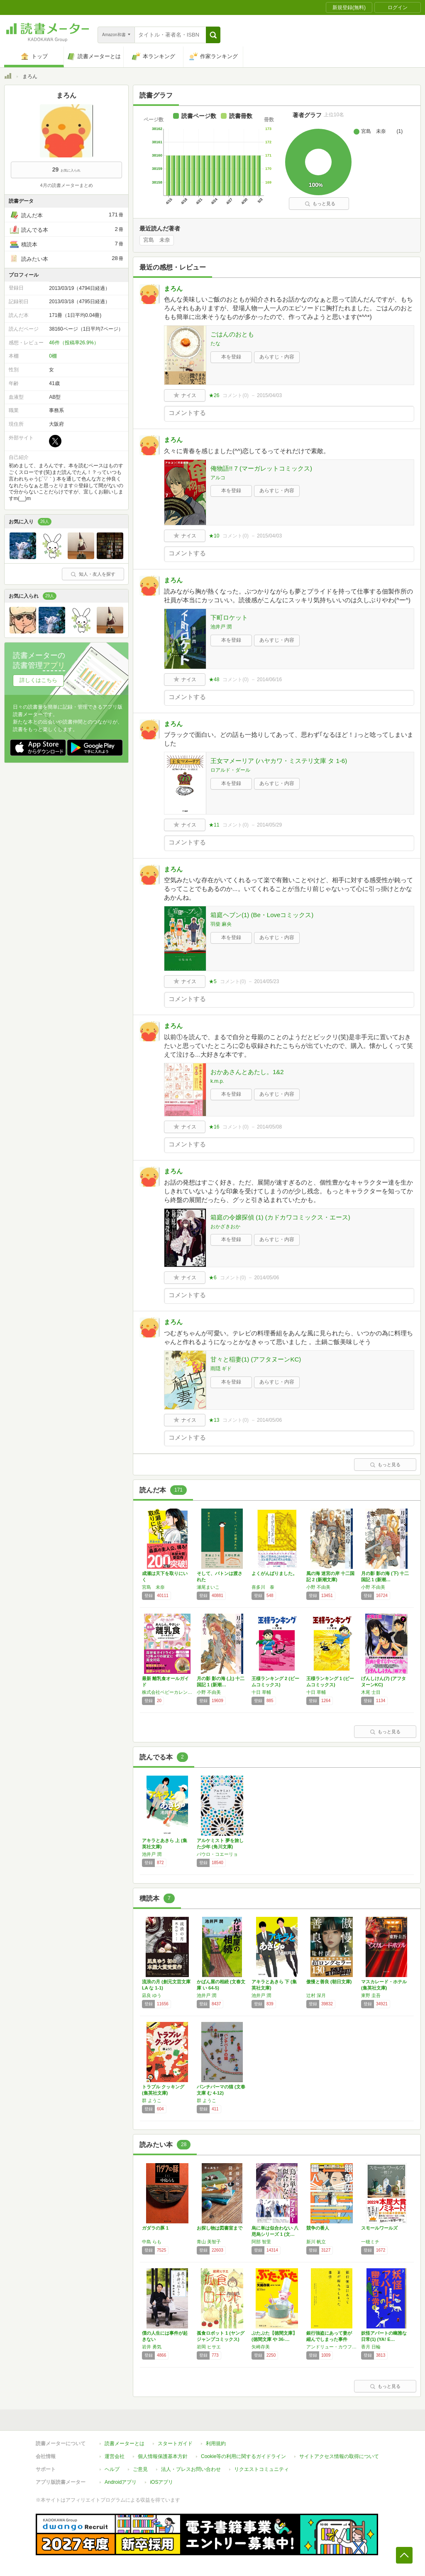  I want to click on 小野 不由美, so click(318, 1587).